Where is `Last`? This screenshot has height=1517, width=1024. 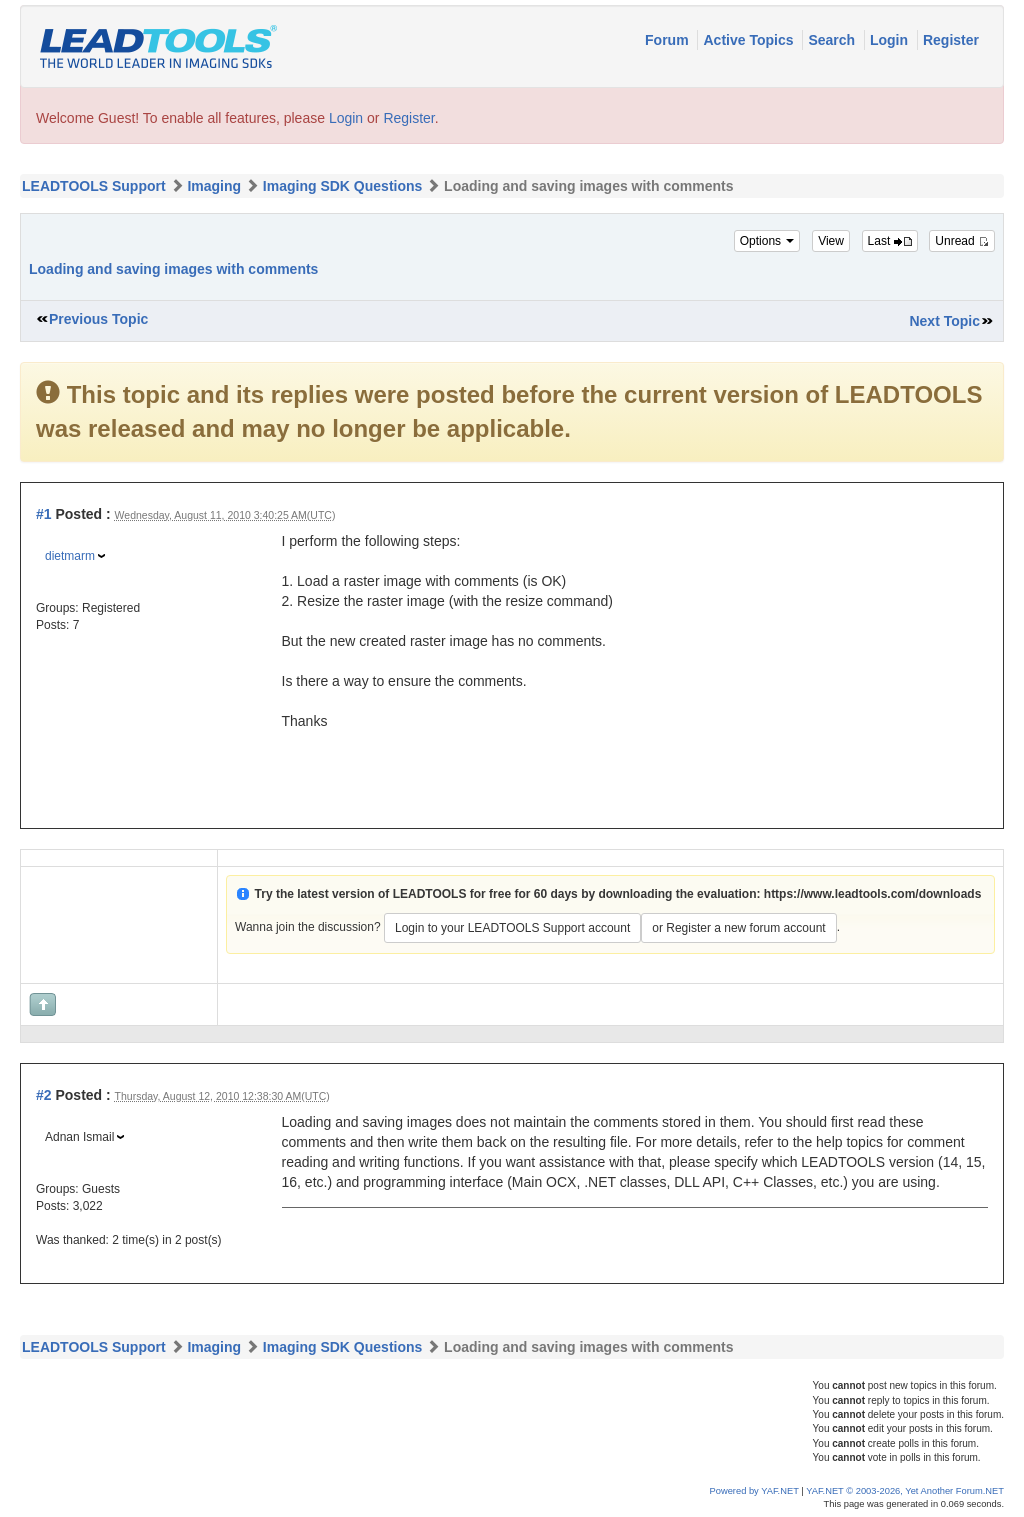 Last is located at coordinates (890, 241).